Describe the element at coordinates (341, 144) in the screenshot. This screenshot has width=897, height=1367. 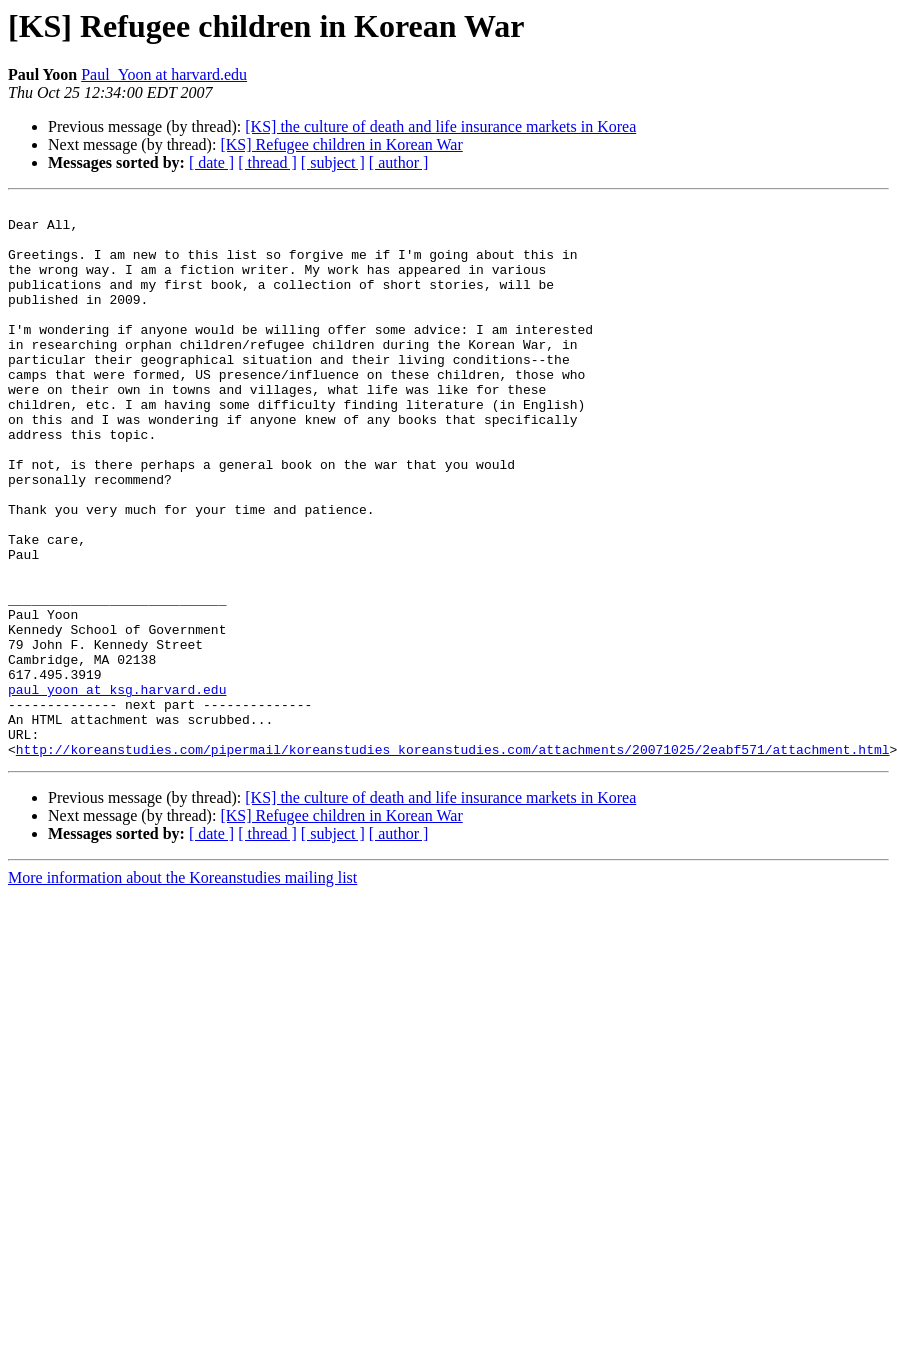
I see `[KS] Refugee children in Korean War` at that location.